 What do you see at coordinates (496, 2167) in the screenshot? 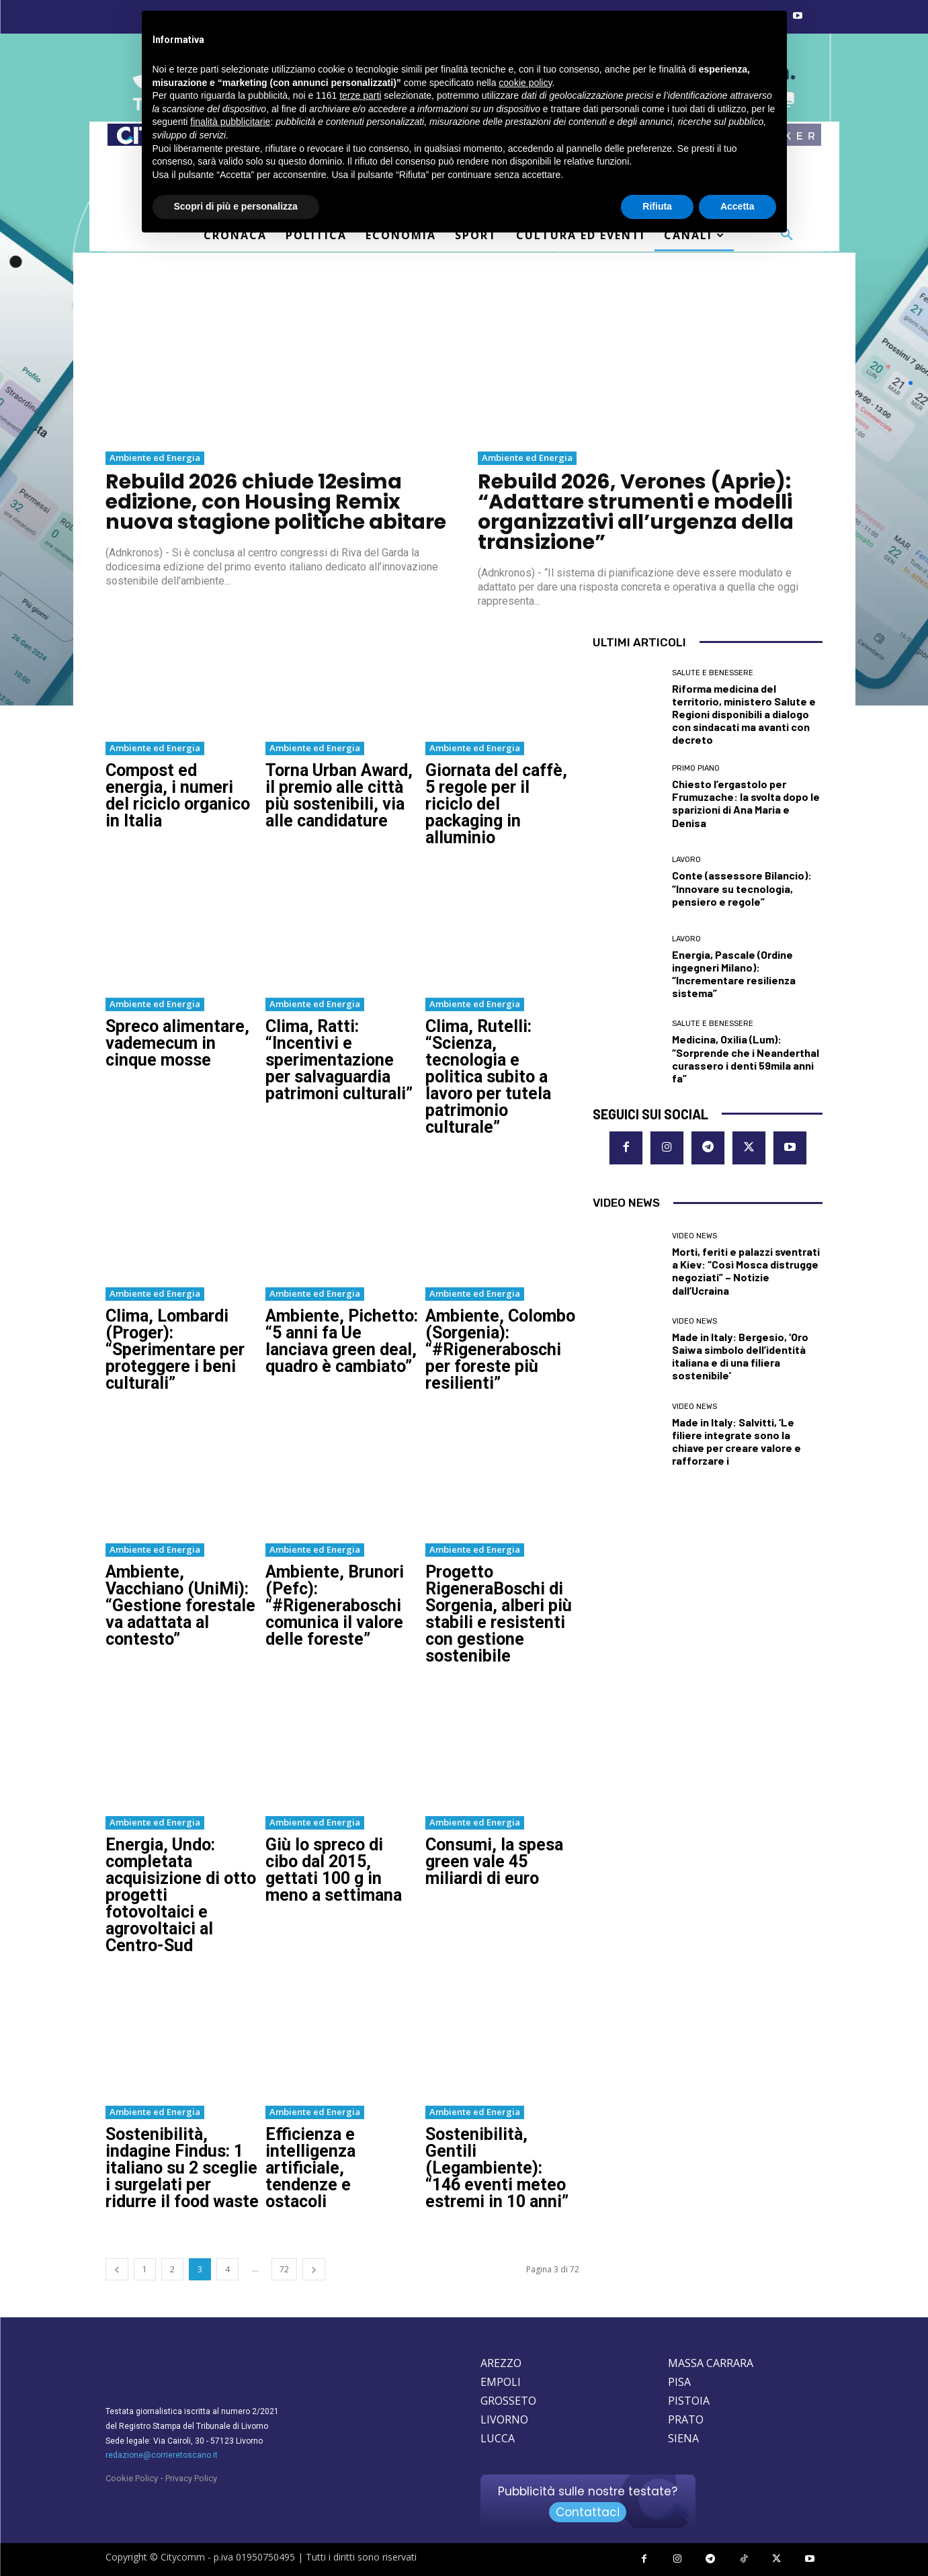
I see `Sostenibilità, Gentili (Legambiente): “146 eventi meteo estremi in 10 anni”` at bounding box center [496, 2167].